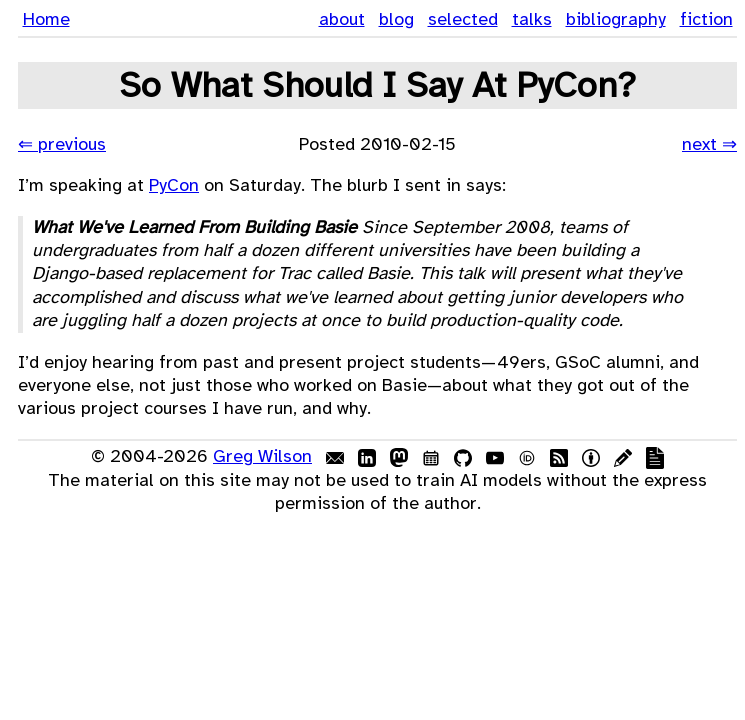  I want to click on fiction, so click(706, 19).